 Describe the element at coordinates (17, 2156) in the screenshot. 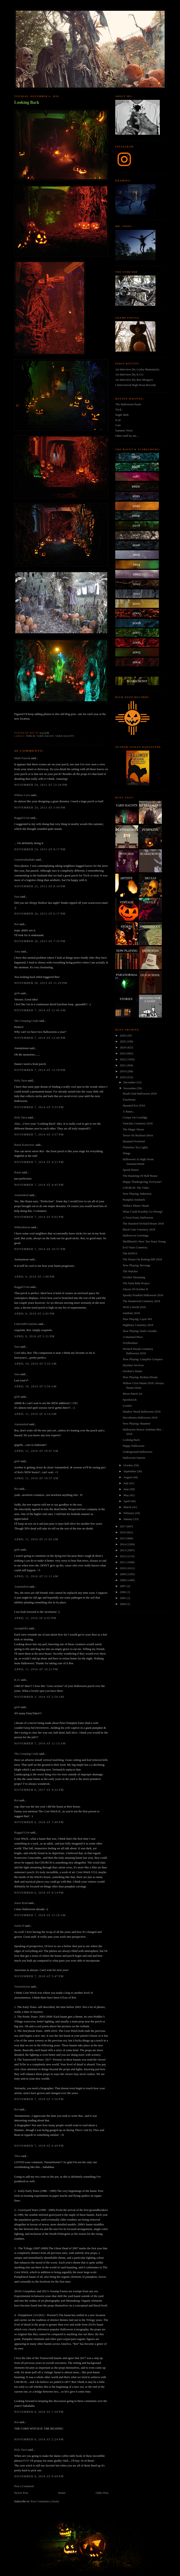

I see `Theo` at that location.